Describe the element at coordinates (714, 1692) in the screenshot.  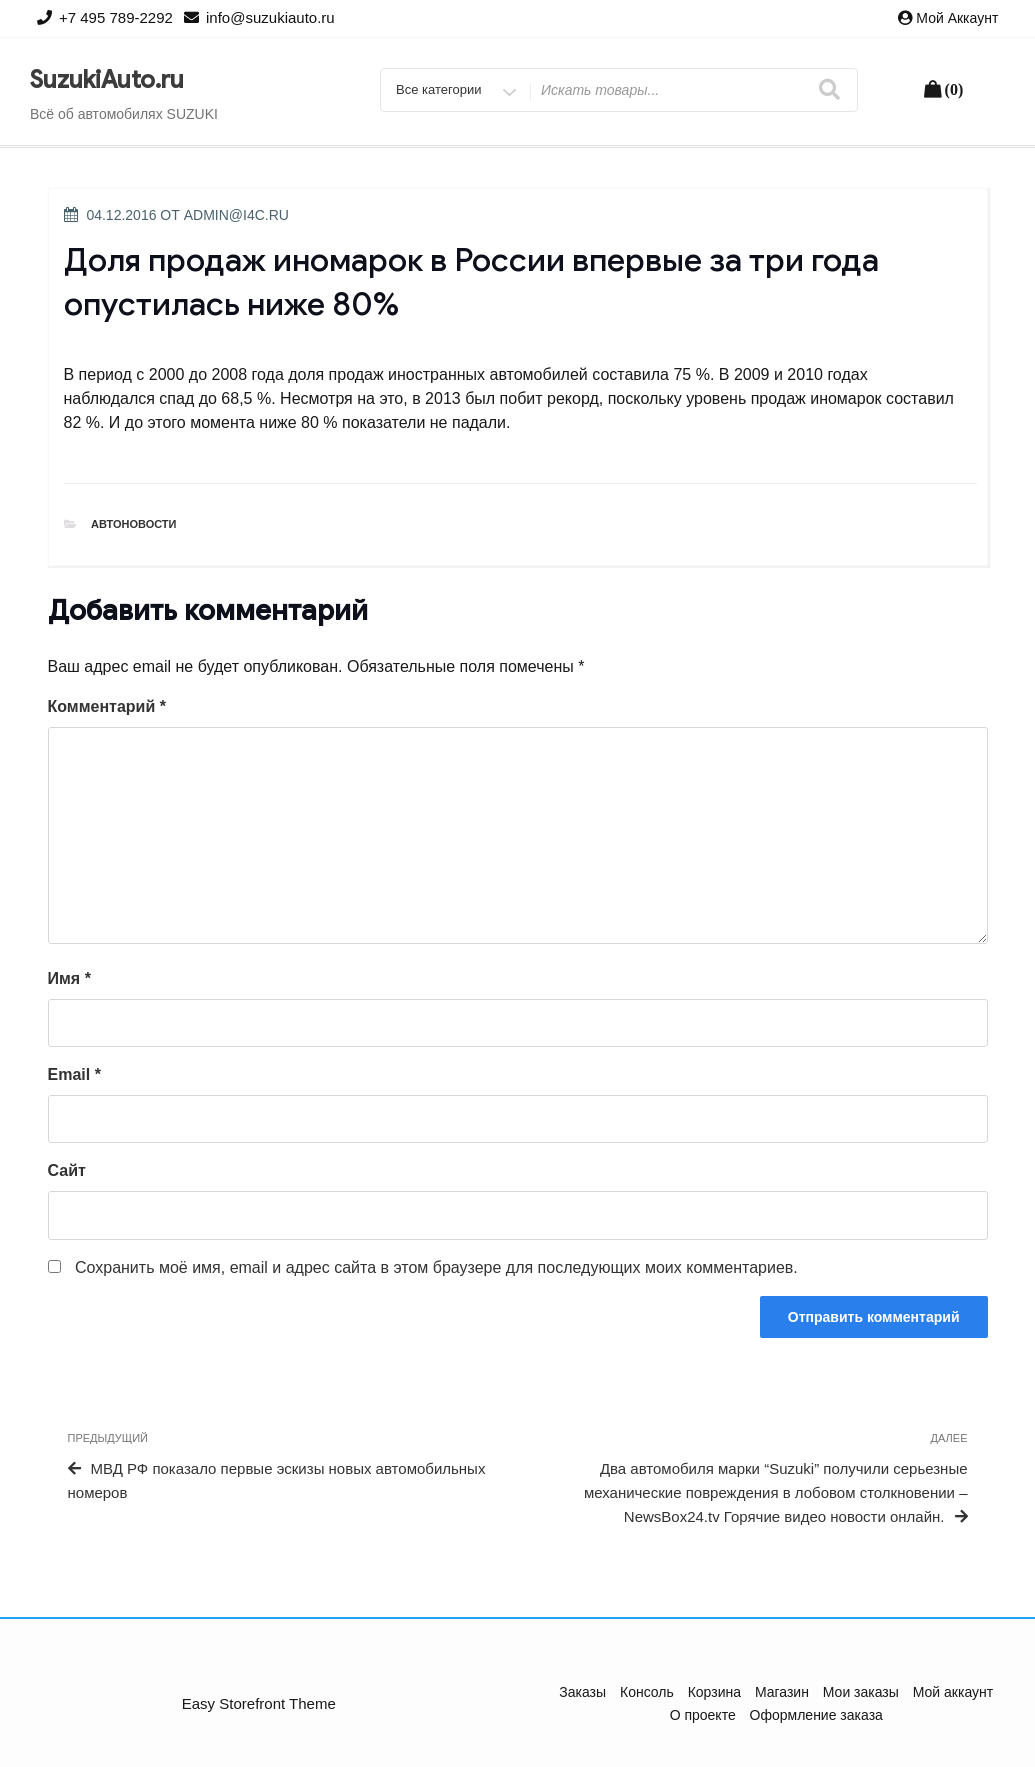
I see `Корзина` at that location.